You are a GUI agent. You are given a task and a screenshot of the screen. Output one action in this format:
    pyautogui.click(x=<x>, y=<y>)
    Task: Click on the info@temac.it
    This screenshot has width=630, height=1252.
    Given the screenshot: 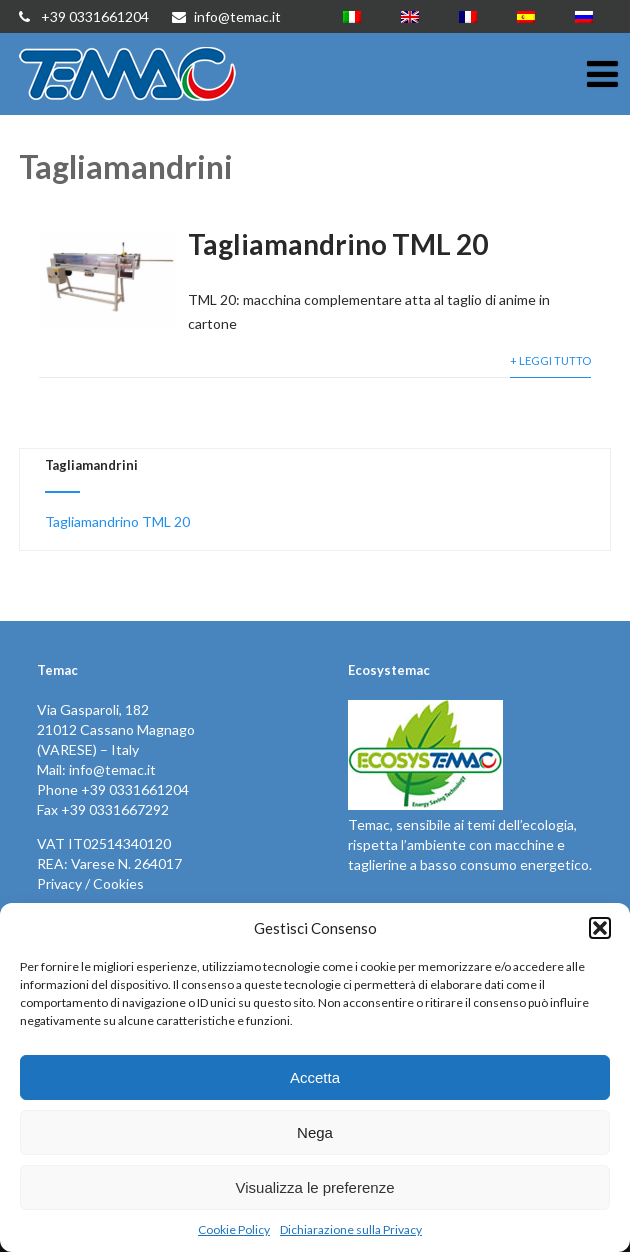 What is the action you would take?
    pyautogui.click(x=226, y=16)
    